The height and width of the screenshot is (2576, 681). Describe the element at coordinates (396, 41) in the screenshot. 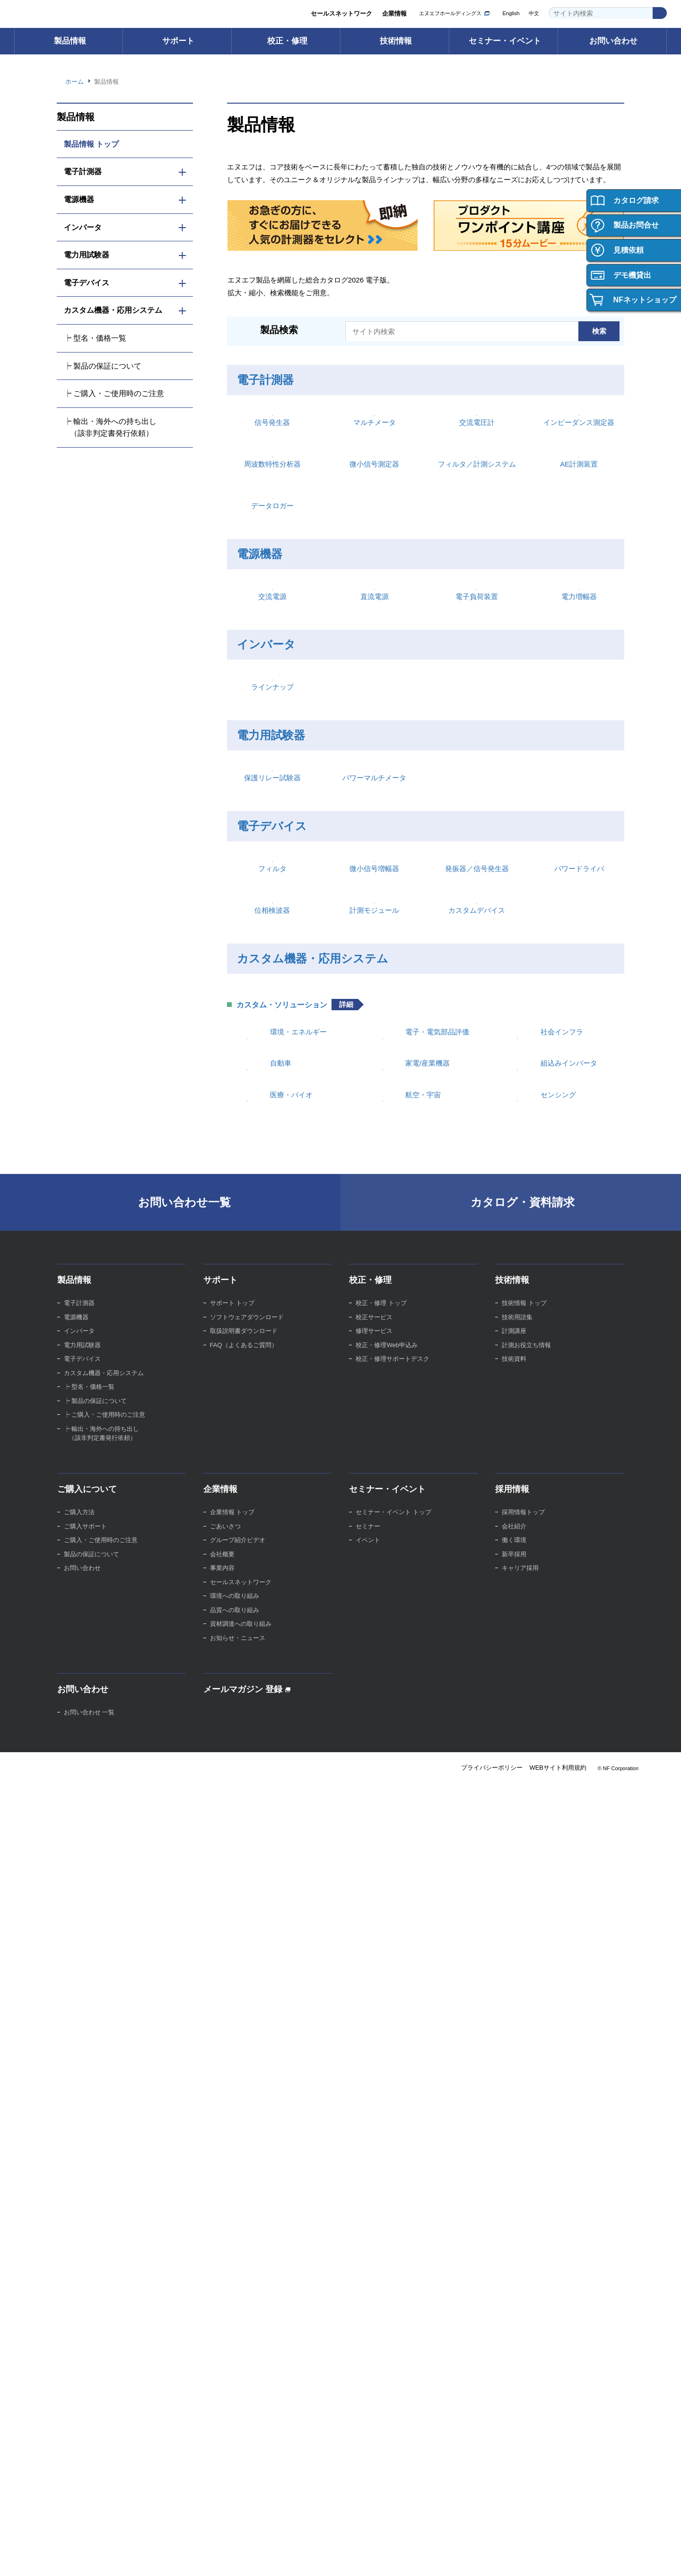

I see `技術情報` at that location.